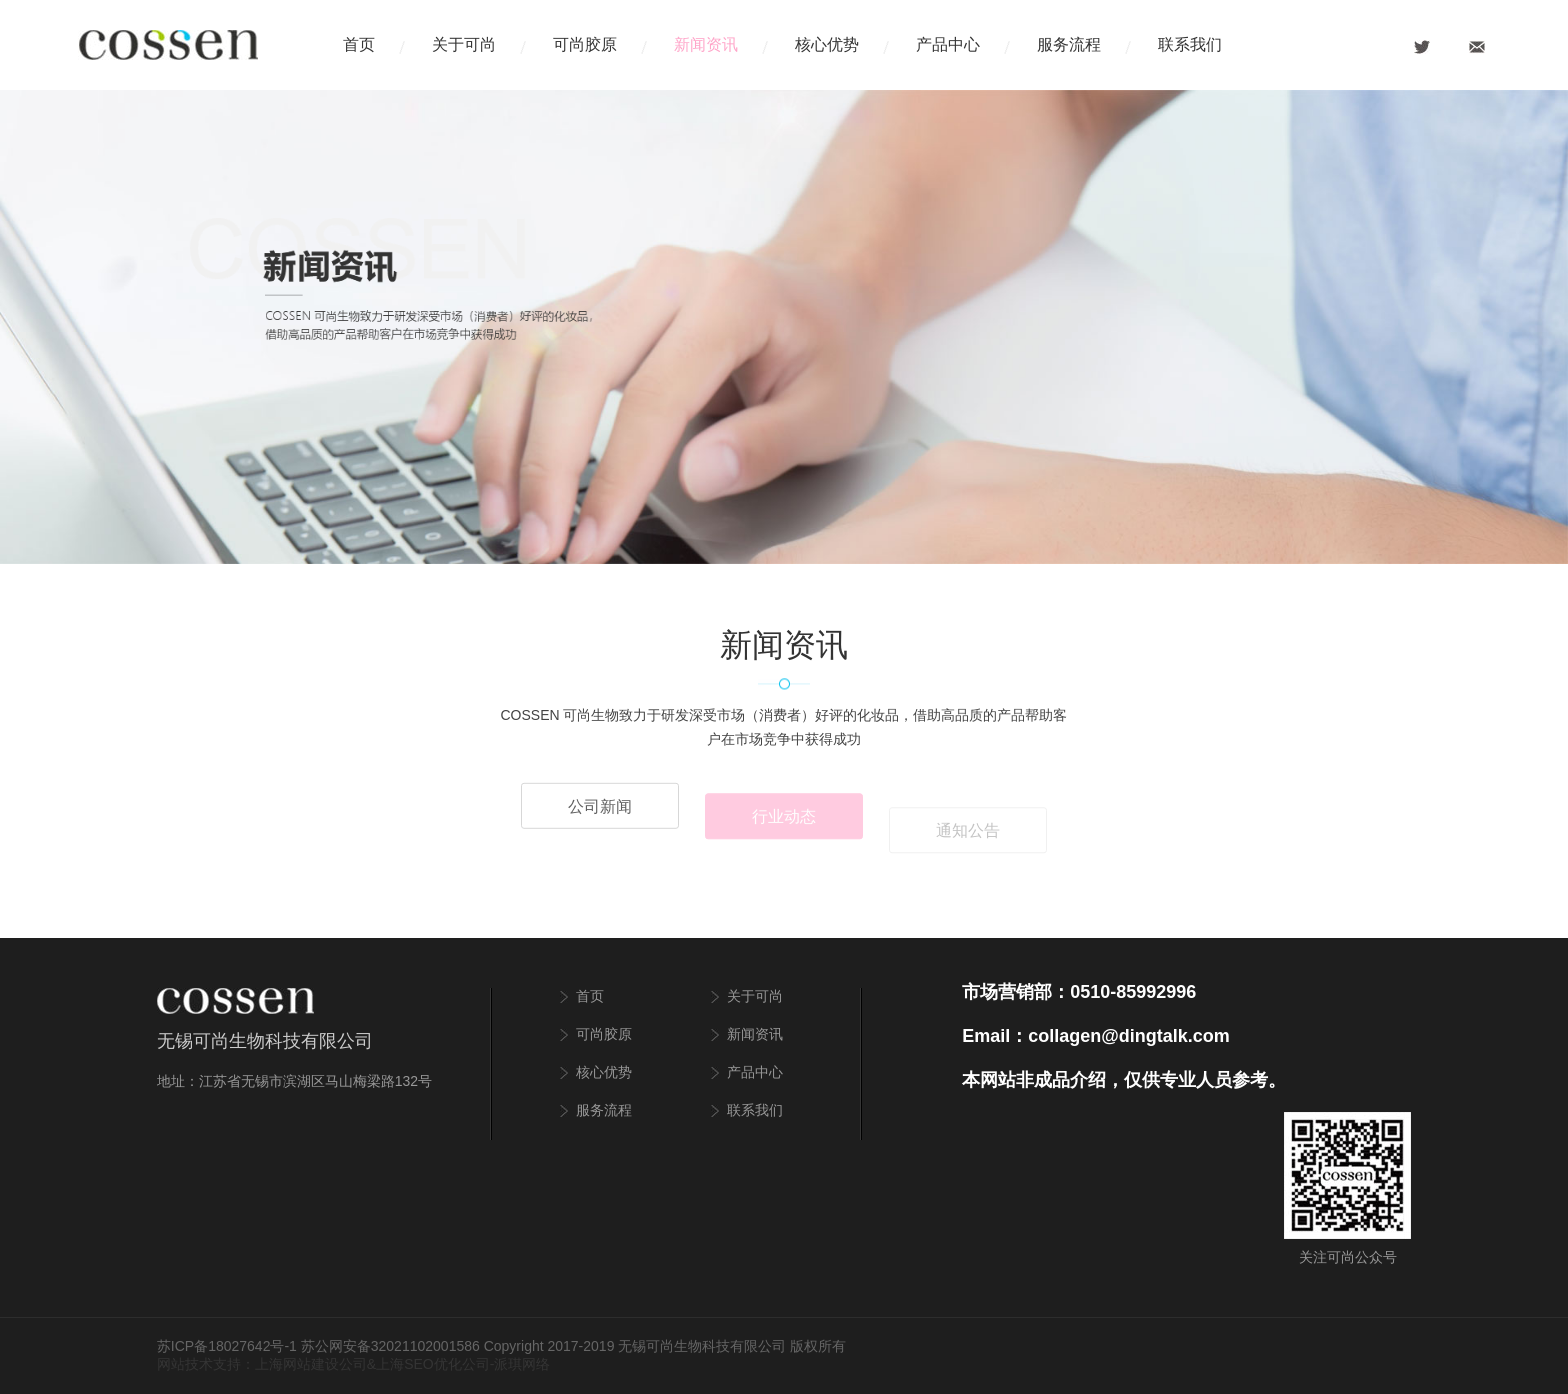  Describe the element at coordinates (359, 44) in the screenshot. I see `首页` at that location.